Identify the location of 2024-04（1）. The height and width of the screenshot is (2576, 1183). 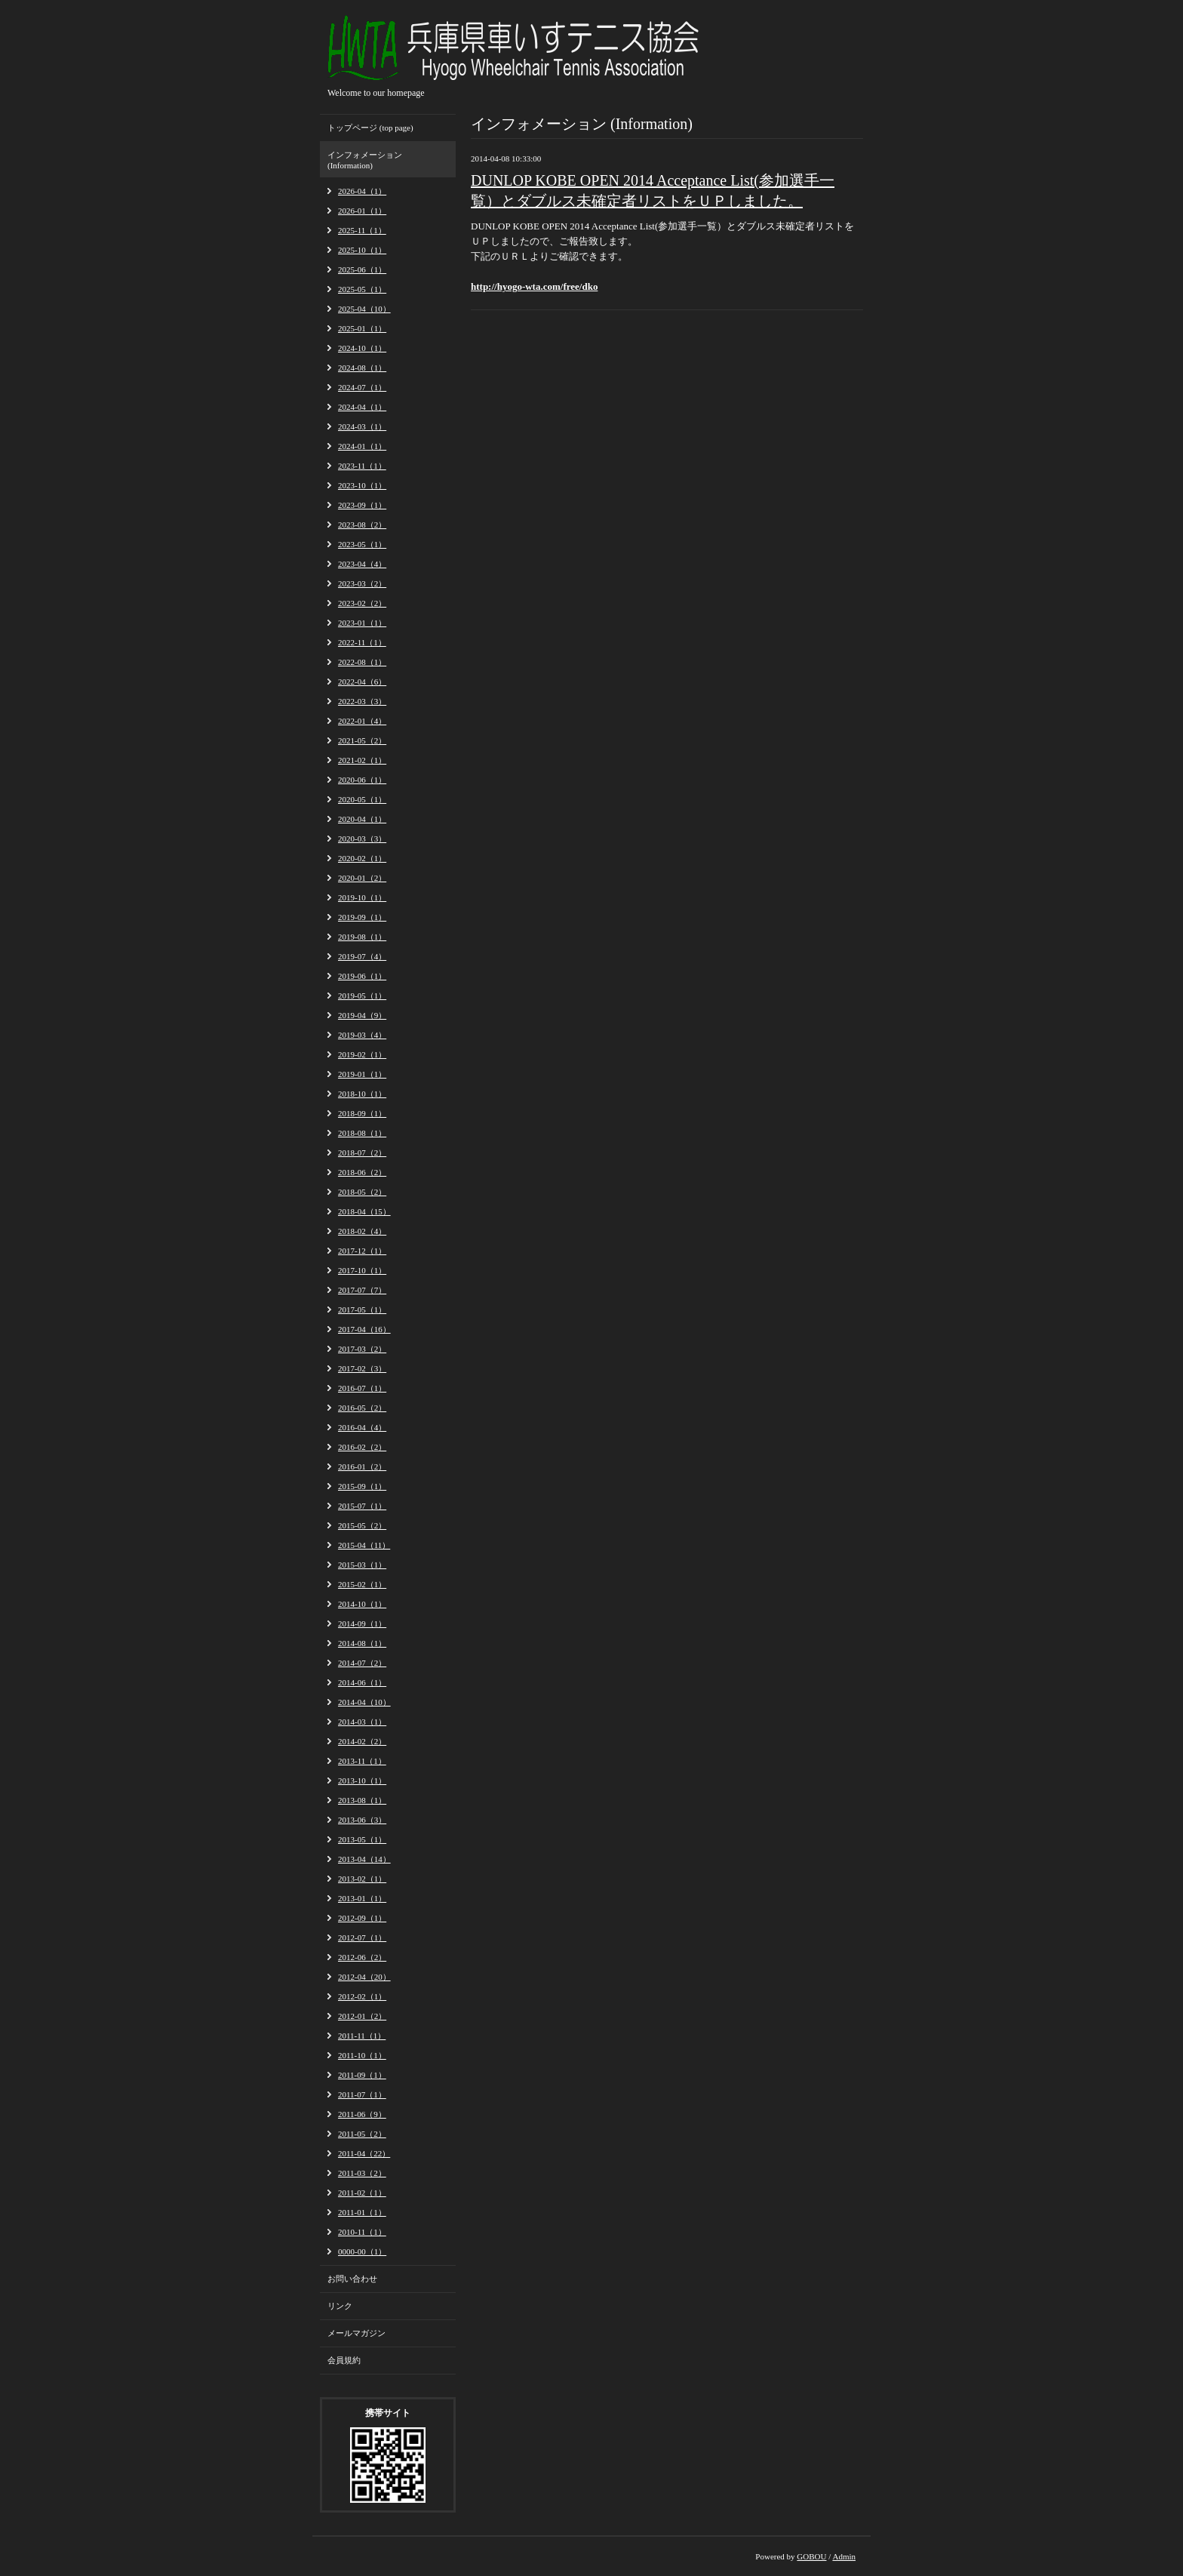
(362, 406).